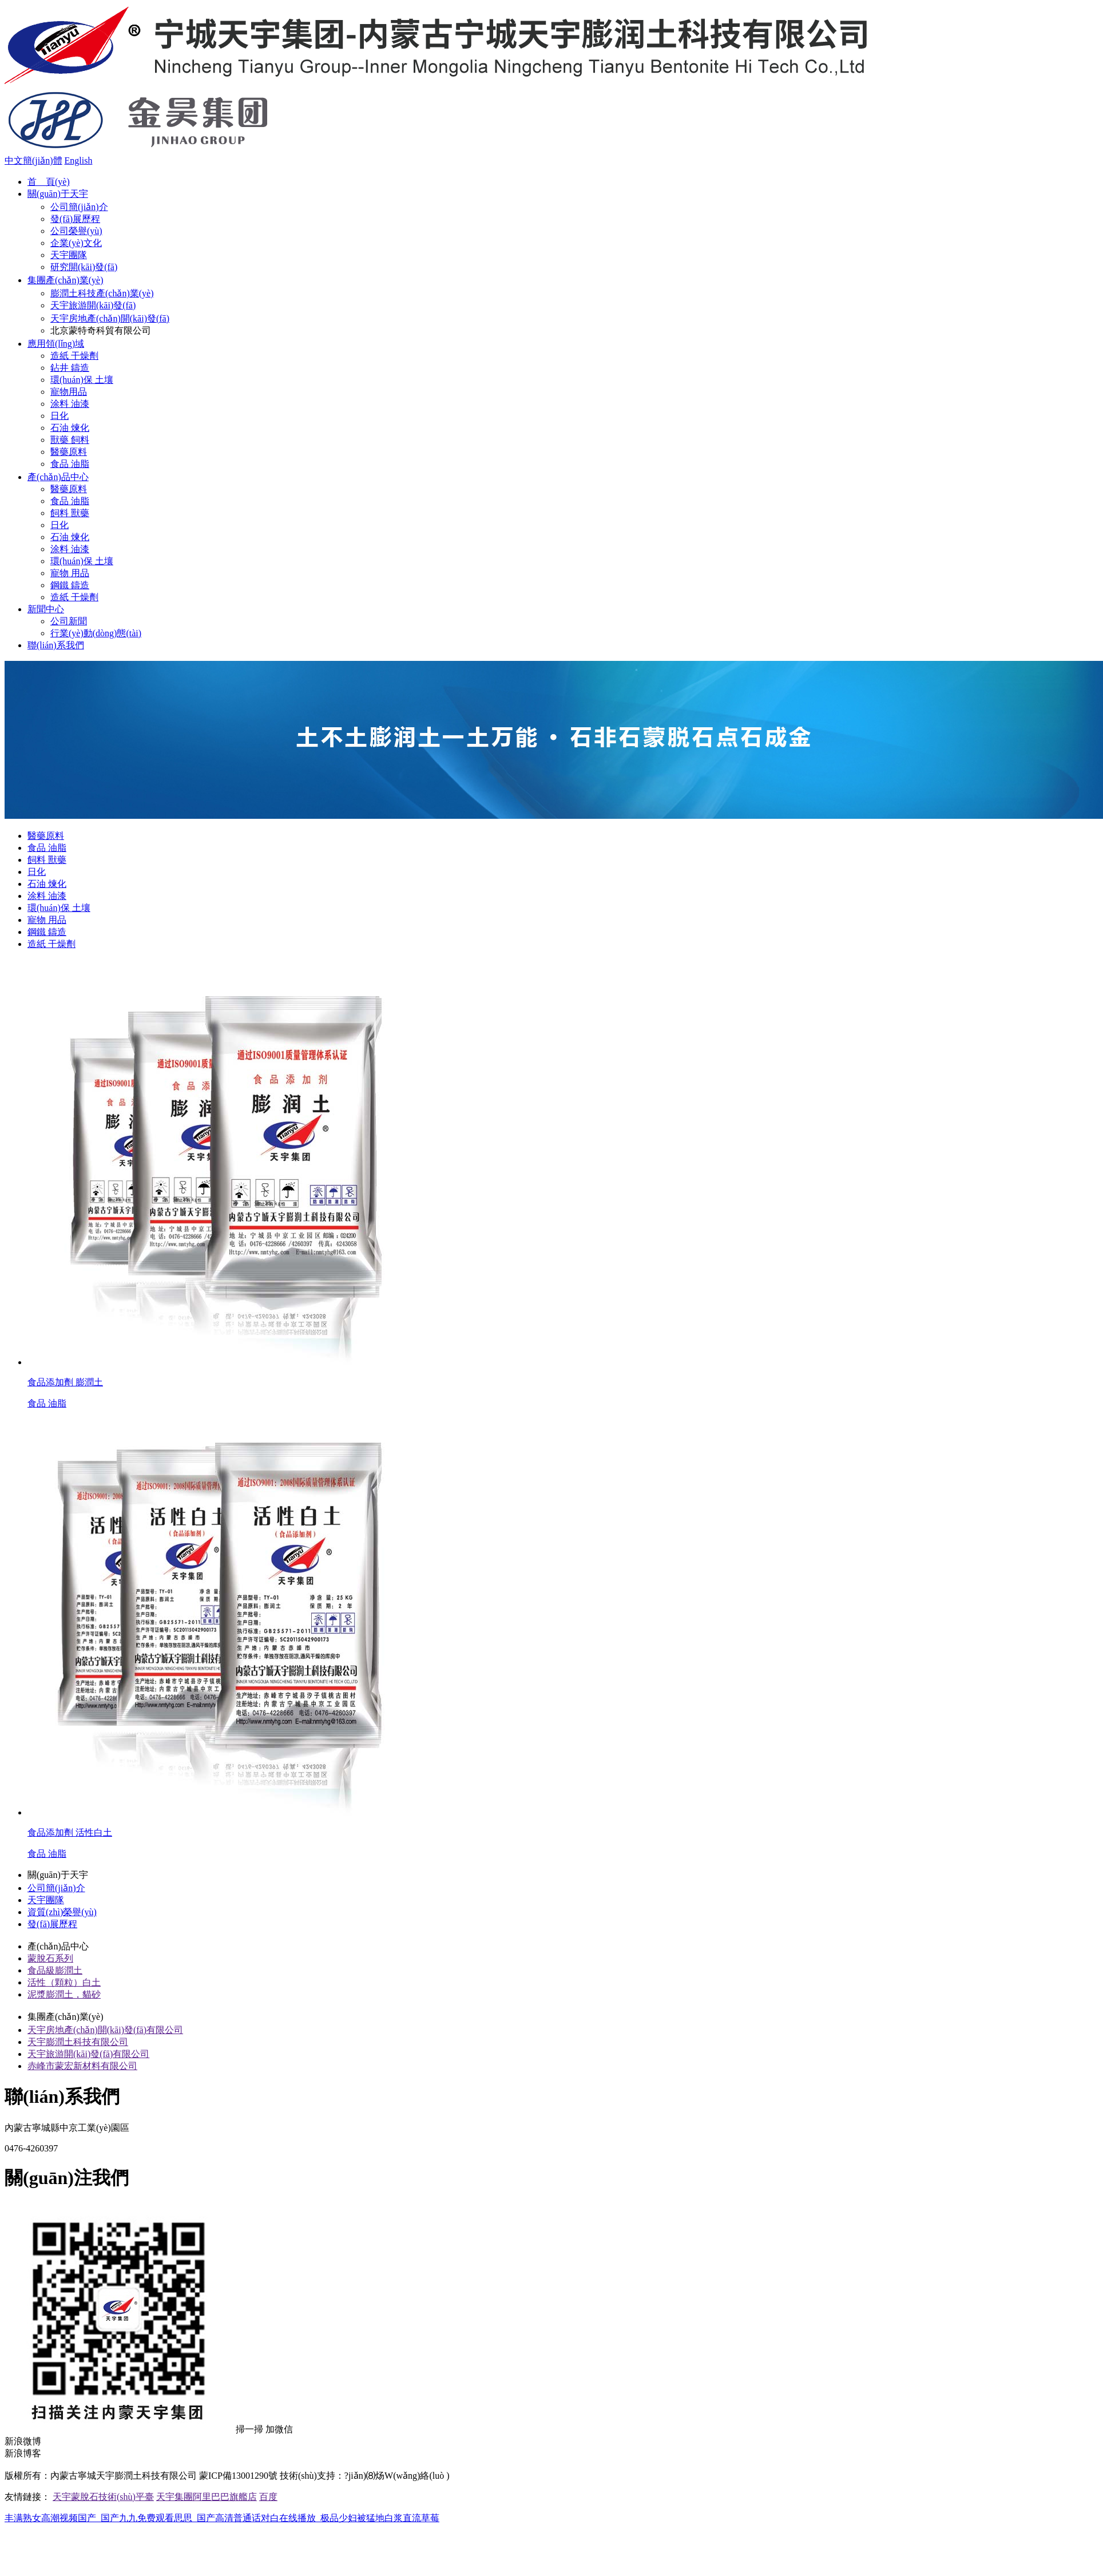 The width and height of the screenshot is (1103, 2576). I want to click on 新聞中心, so click(45, 609).